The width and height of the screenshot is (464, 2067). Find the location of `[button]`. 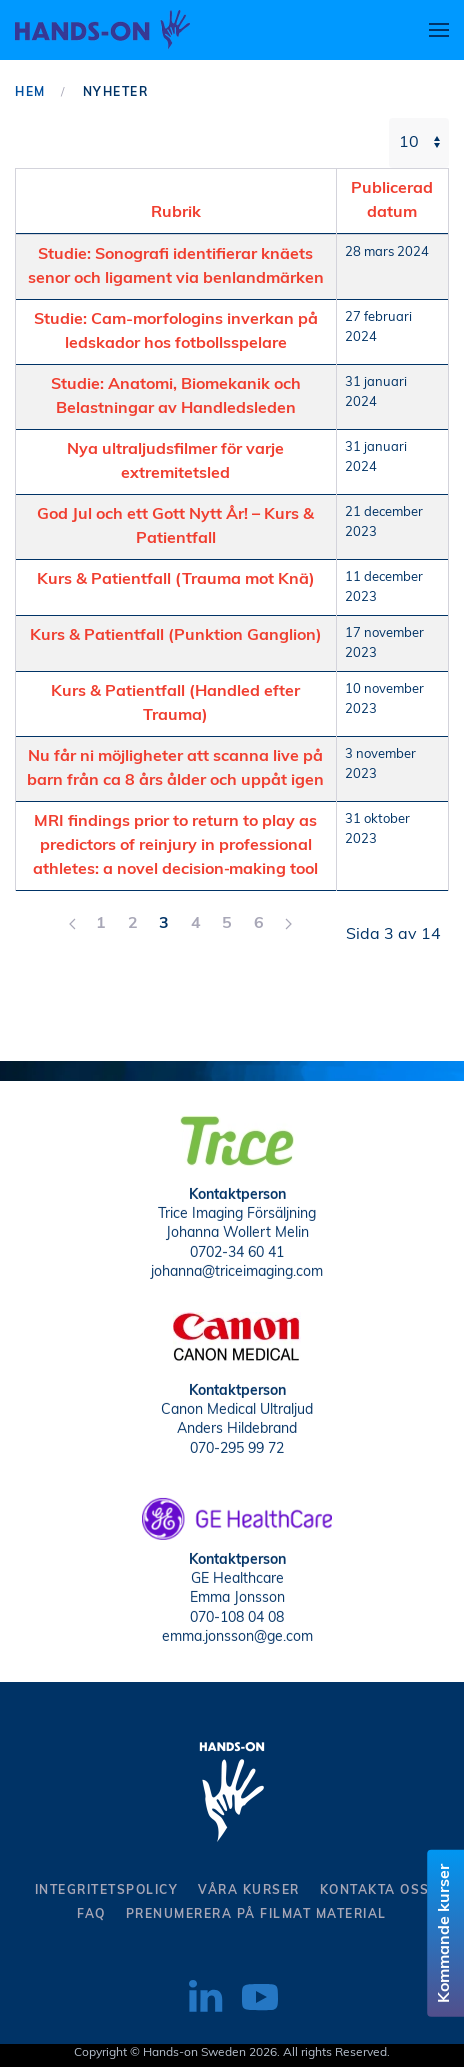

[button] is located at coordinates (439, 30).